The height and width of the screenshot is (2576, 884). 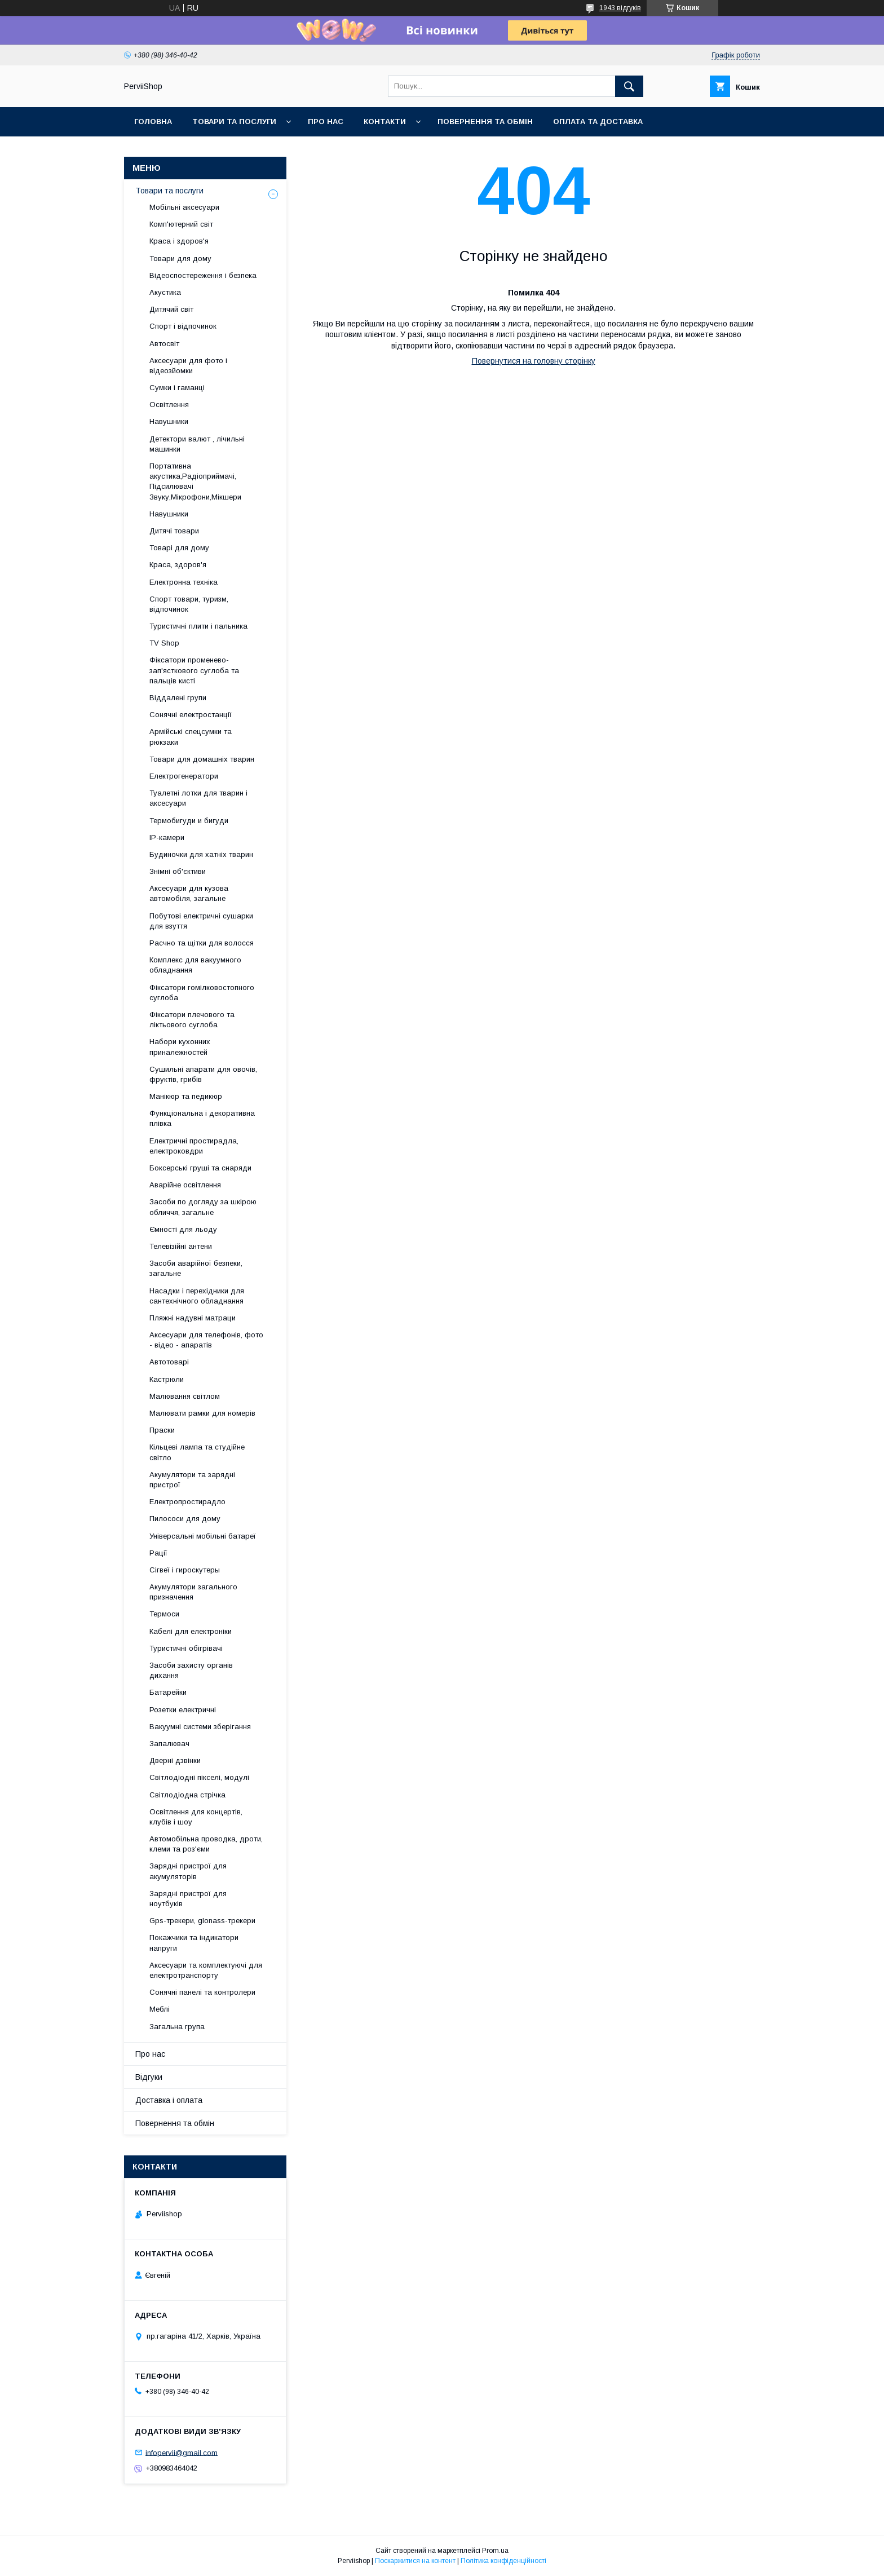 I want to click on Повернутися на головну сторінку, so click(x=533, y=360).